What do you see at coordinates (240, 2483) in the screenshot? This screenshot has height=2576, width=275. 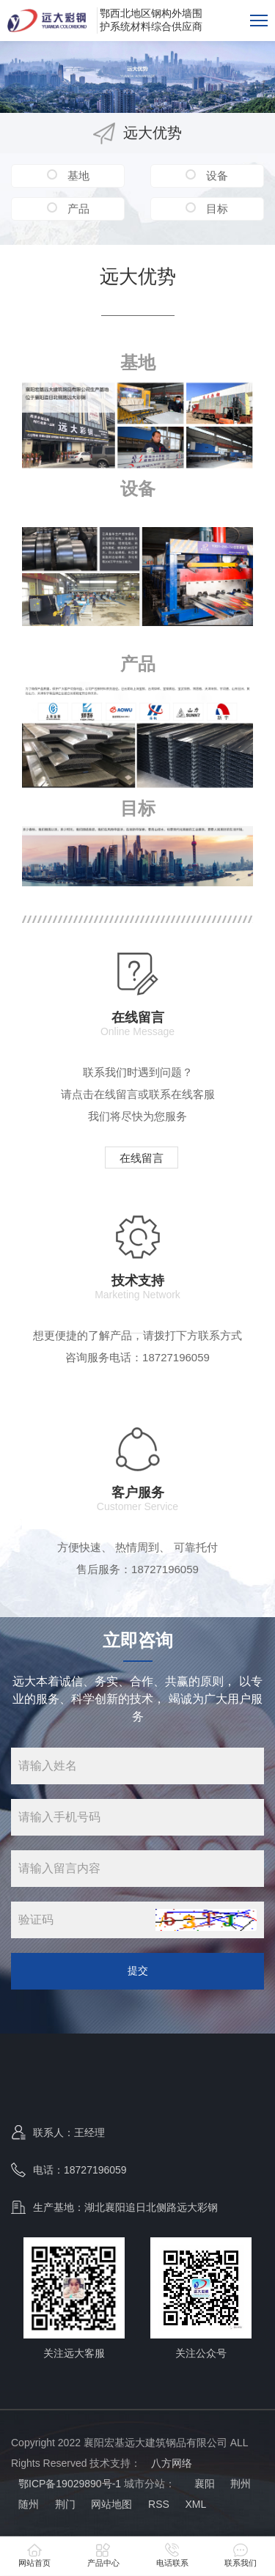 I see `荆州` at bounding box center [240, 2483].